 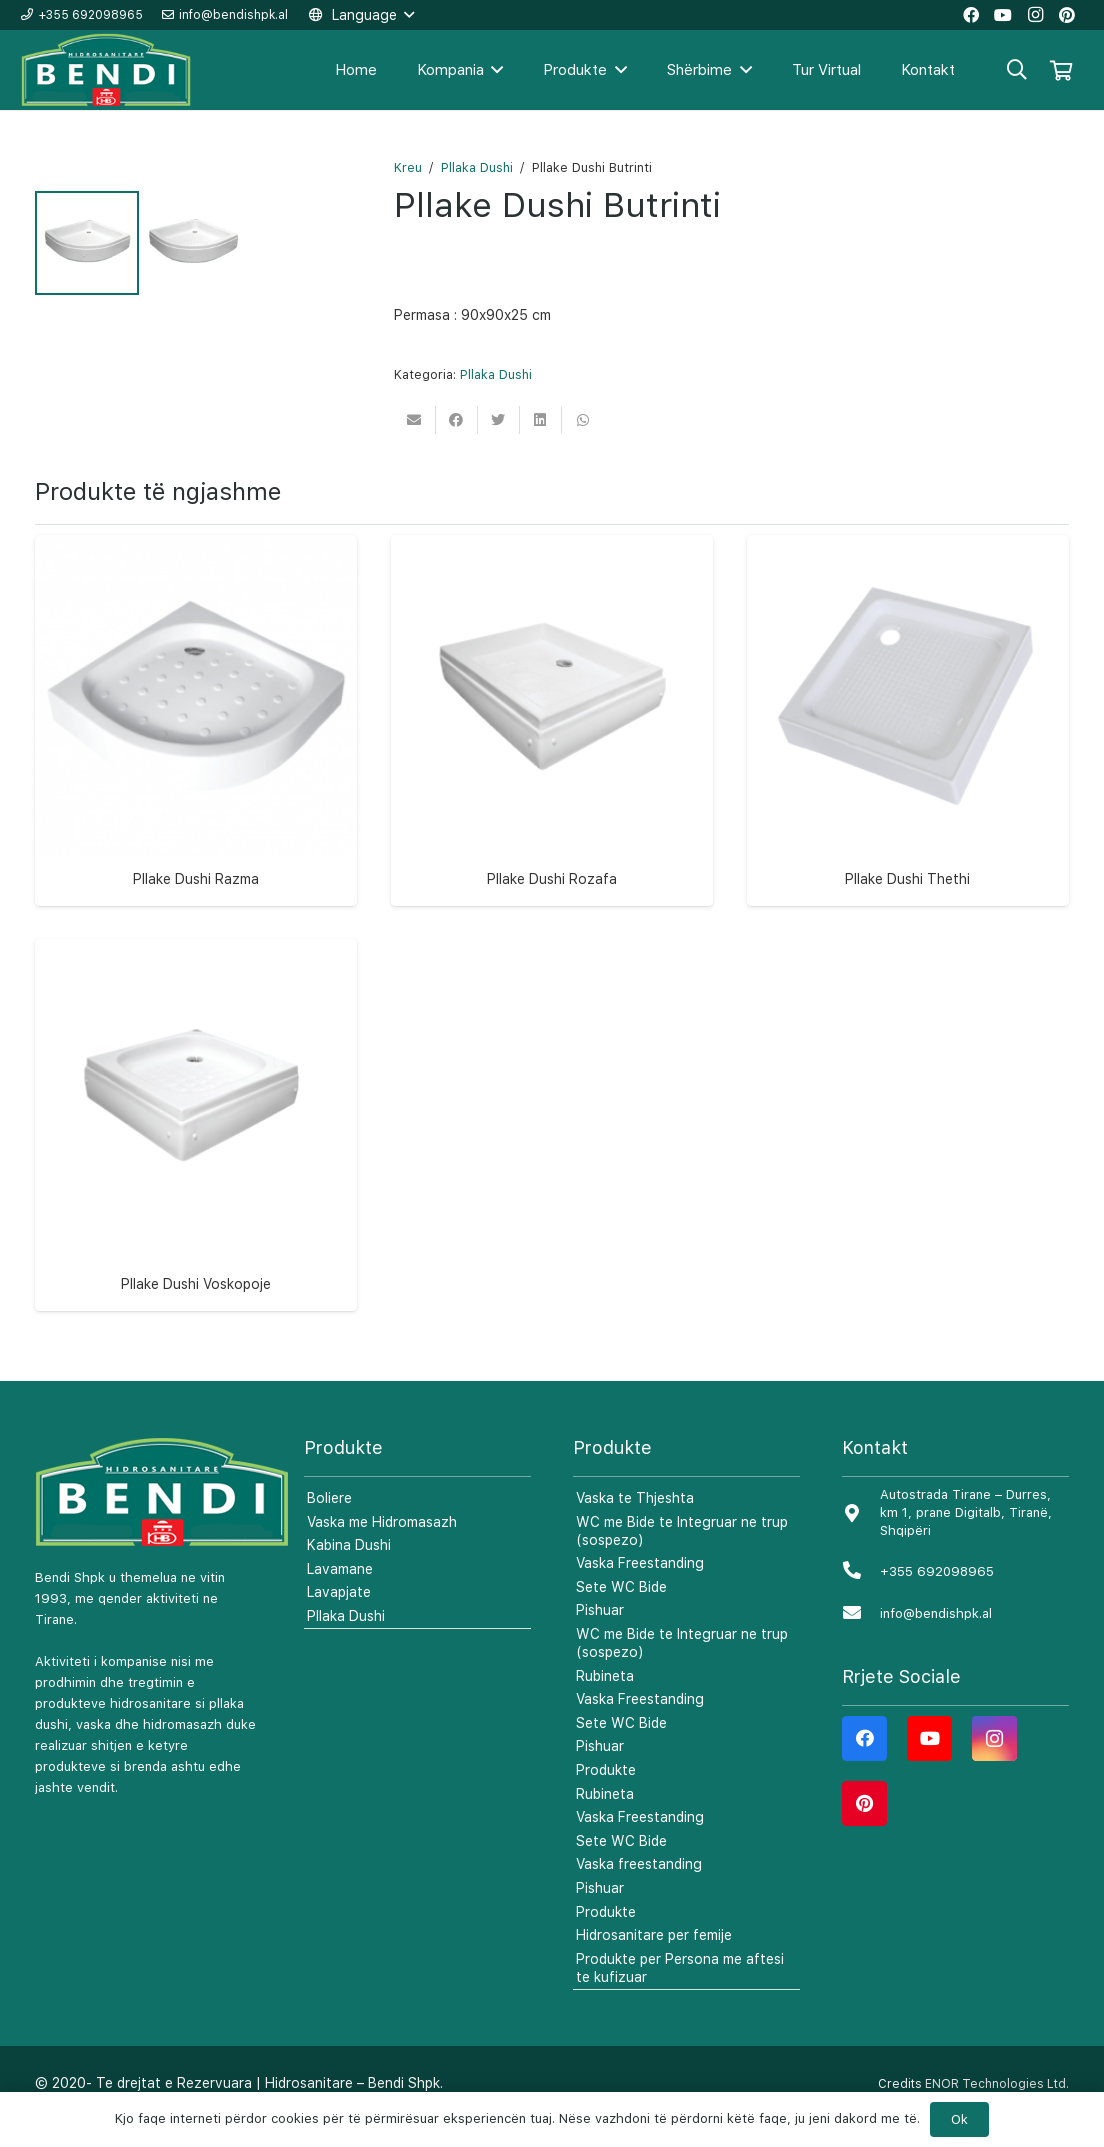 What do you see at coordinates (552, 722) in the screenshot?
I see `[Pllake Dushi Rozafa]` at bounding box center [552, 722].